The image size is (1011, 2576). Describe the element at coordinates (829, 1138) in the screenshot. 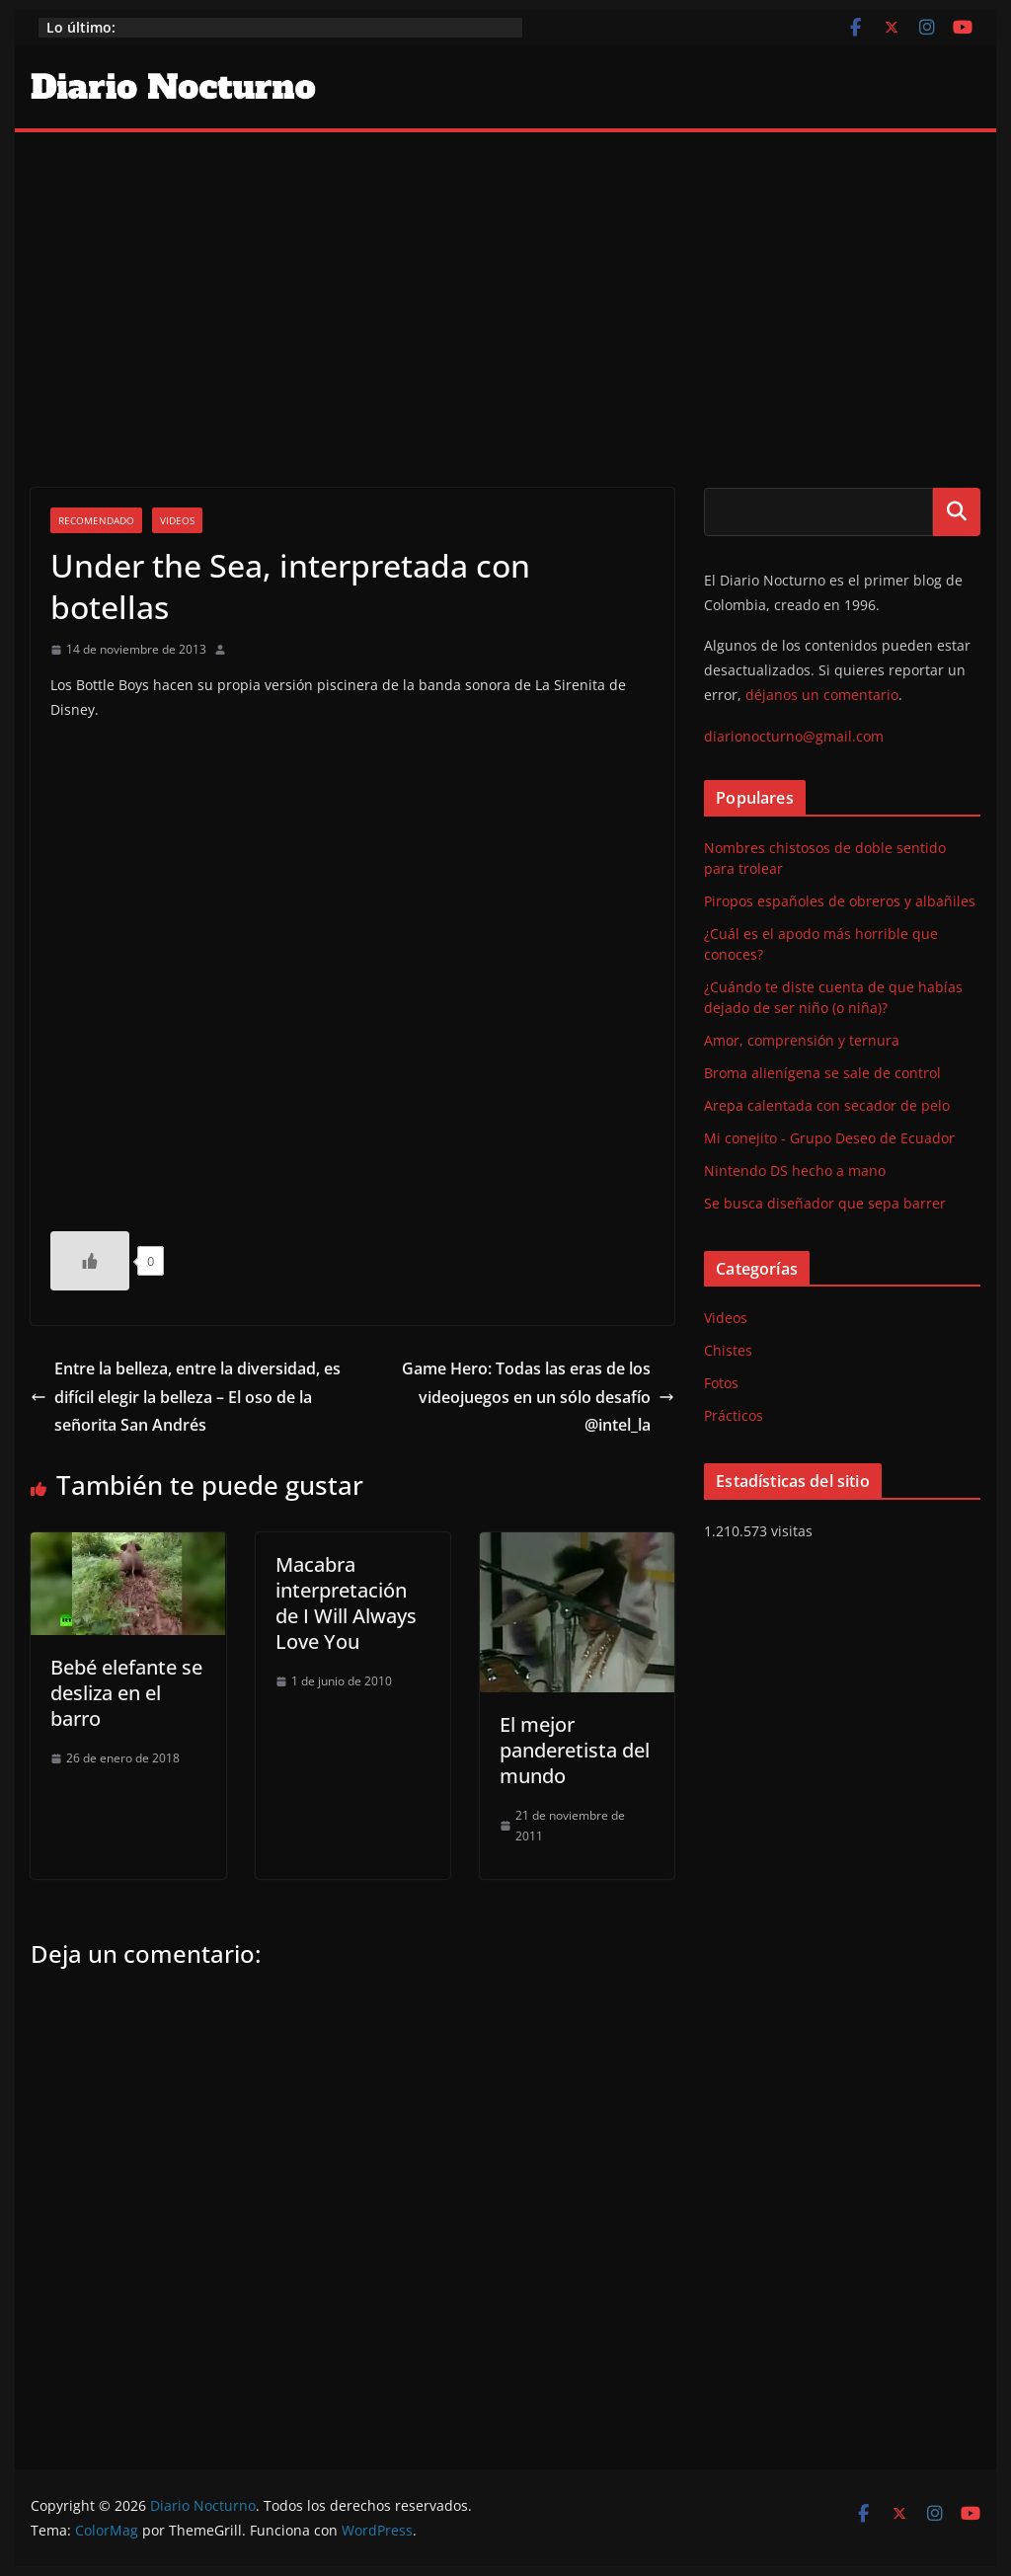

I see `Mi conejito - Grupo Deseo de Ecuador` at that location.